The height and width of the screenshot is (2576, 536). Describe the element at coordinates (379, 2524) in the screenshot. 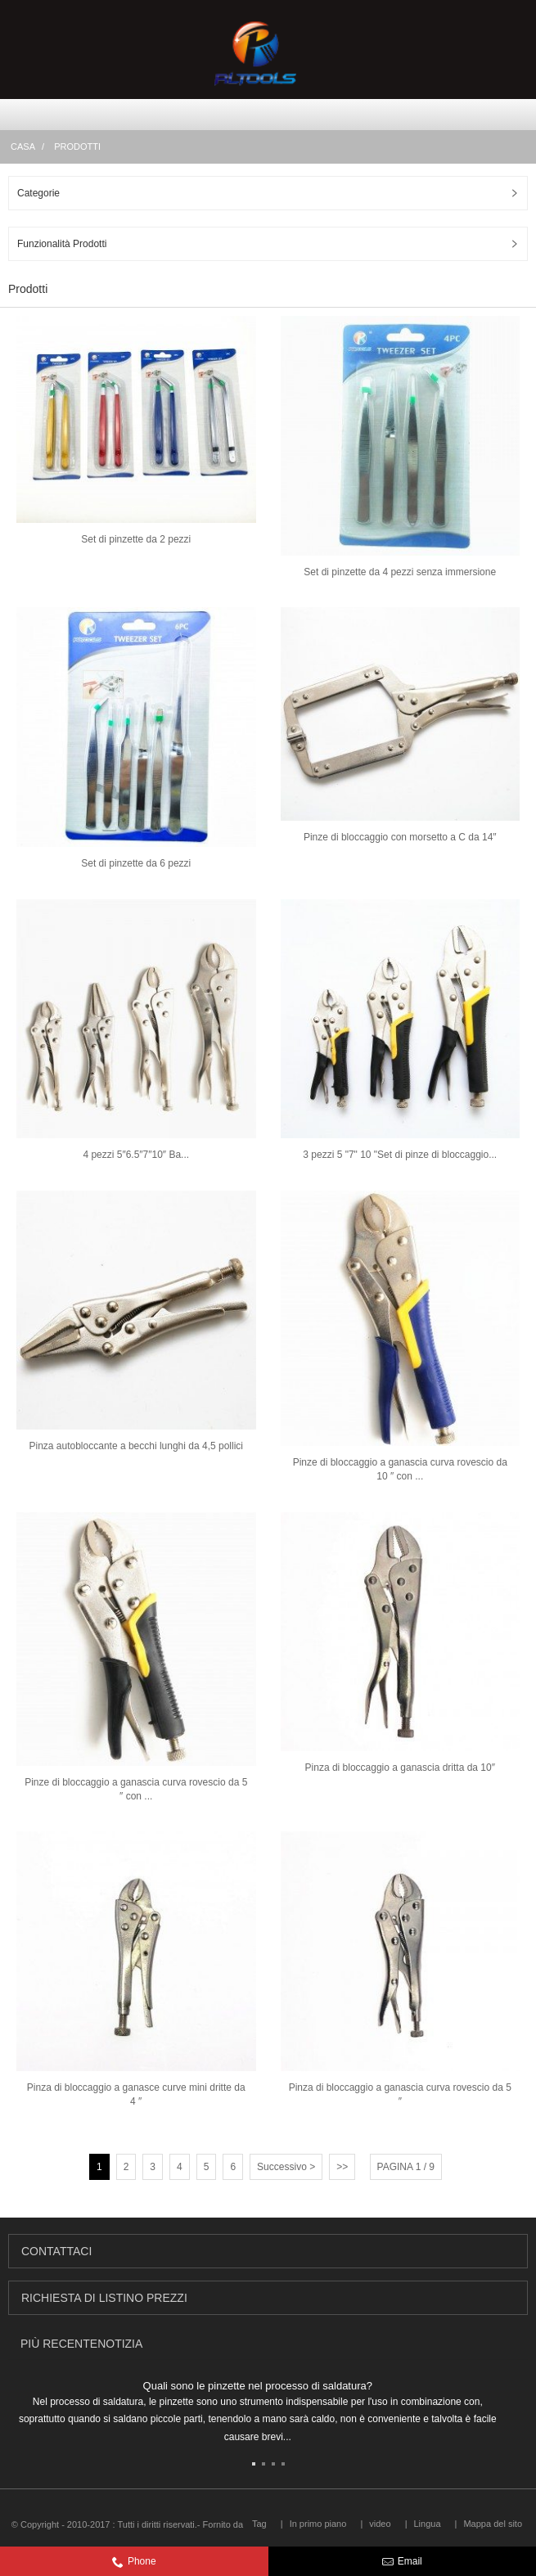

I see `video` at that location.